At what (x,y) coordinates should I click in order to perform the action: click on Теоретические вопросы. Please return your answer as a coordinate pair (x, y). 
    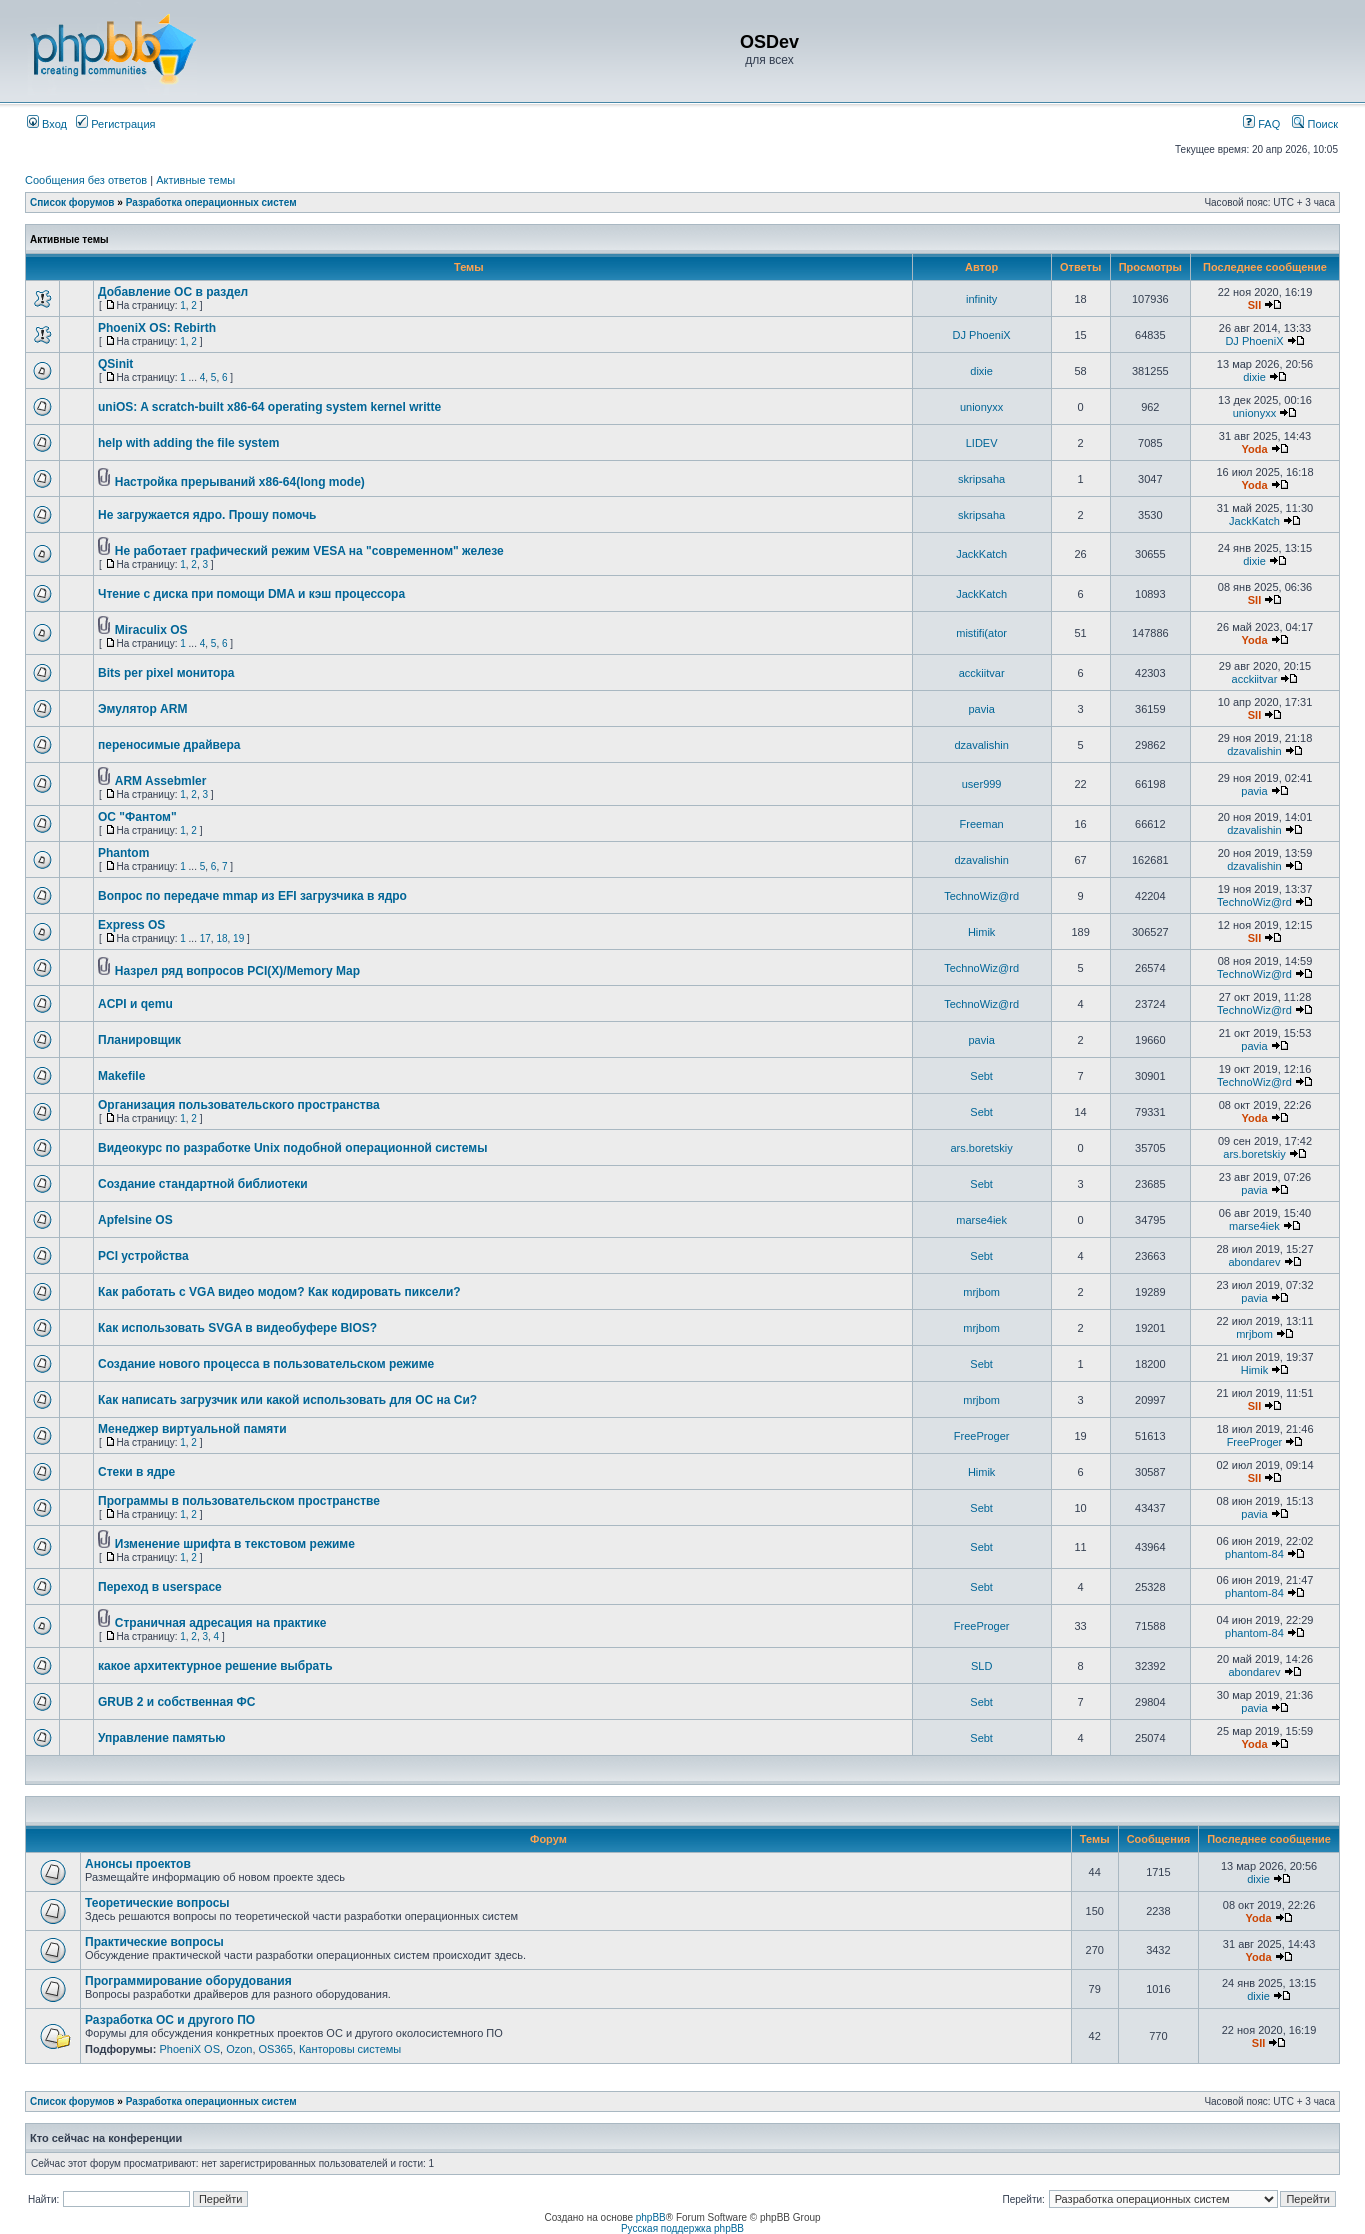
    Looking at the image, I should click on (157, 1903).